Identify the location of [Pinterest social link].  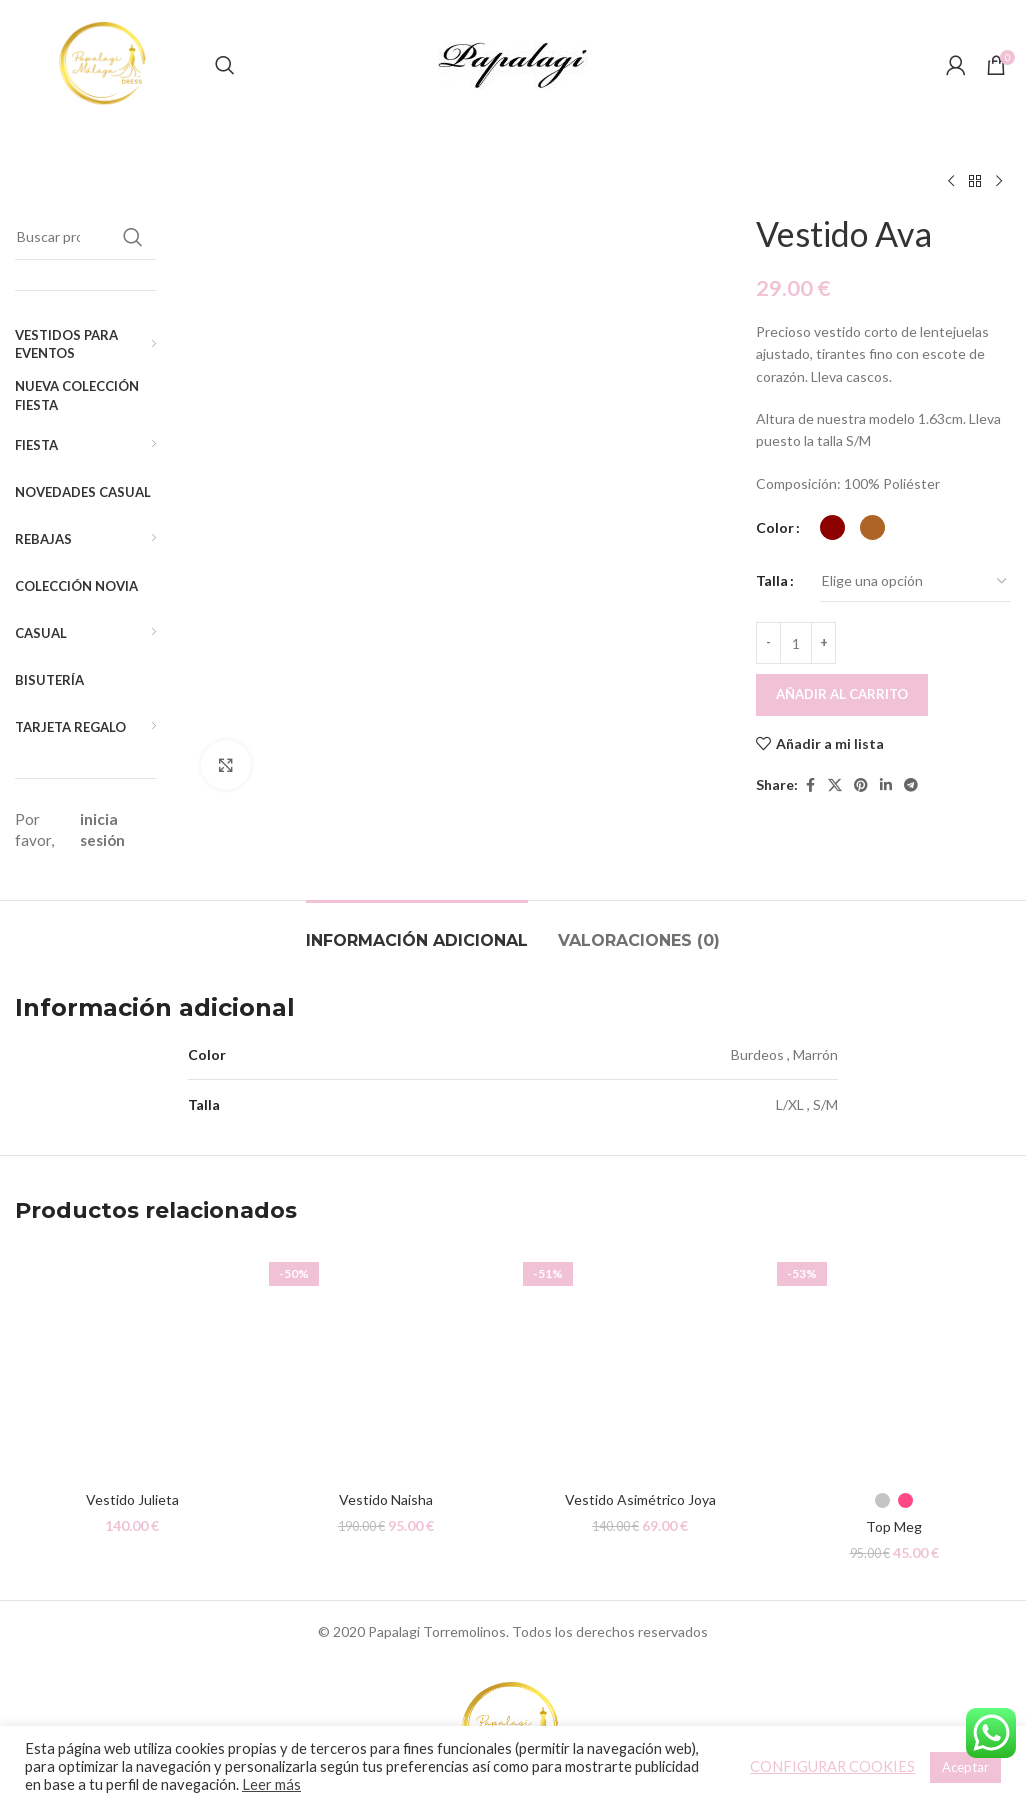
(861, 785).